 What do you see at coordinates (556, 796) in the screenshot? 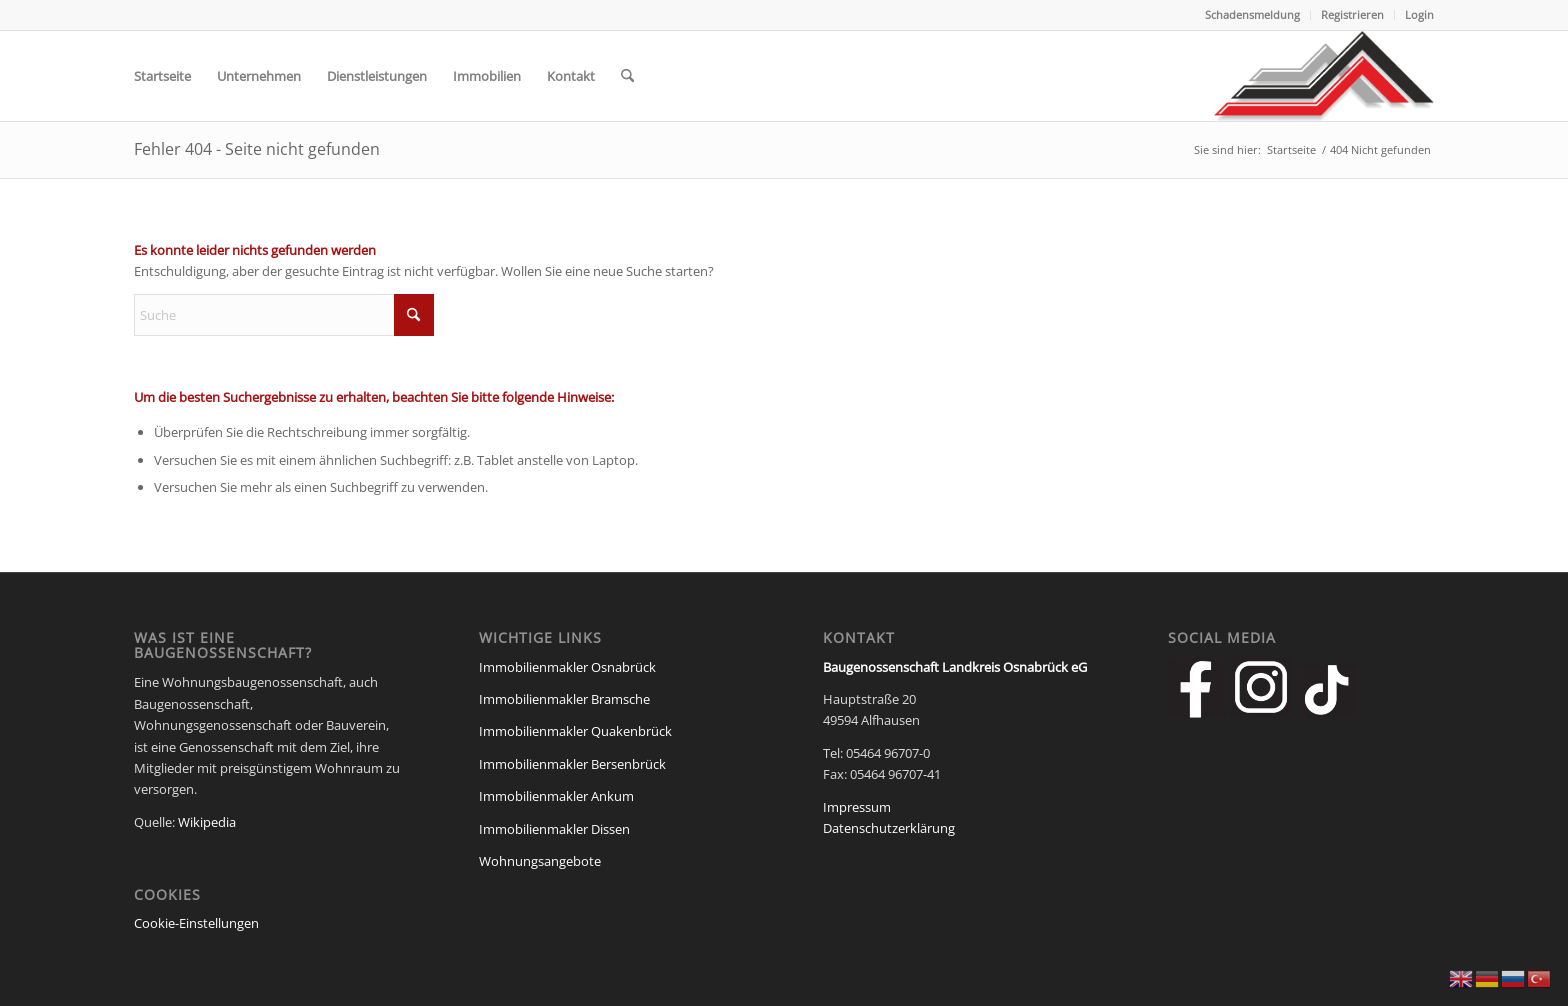
I see `Immobilienmakler Ankum` at bounding box center [556, 796].